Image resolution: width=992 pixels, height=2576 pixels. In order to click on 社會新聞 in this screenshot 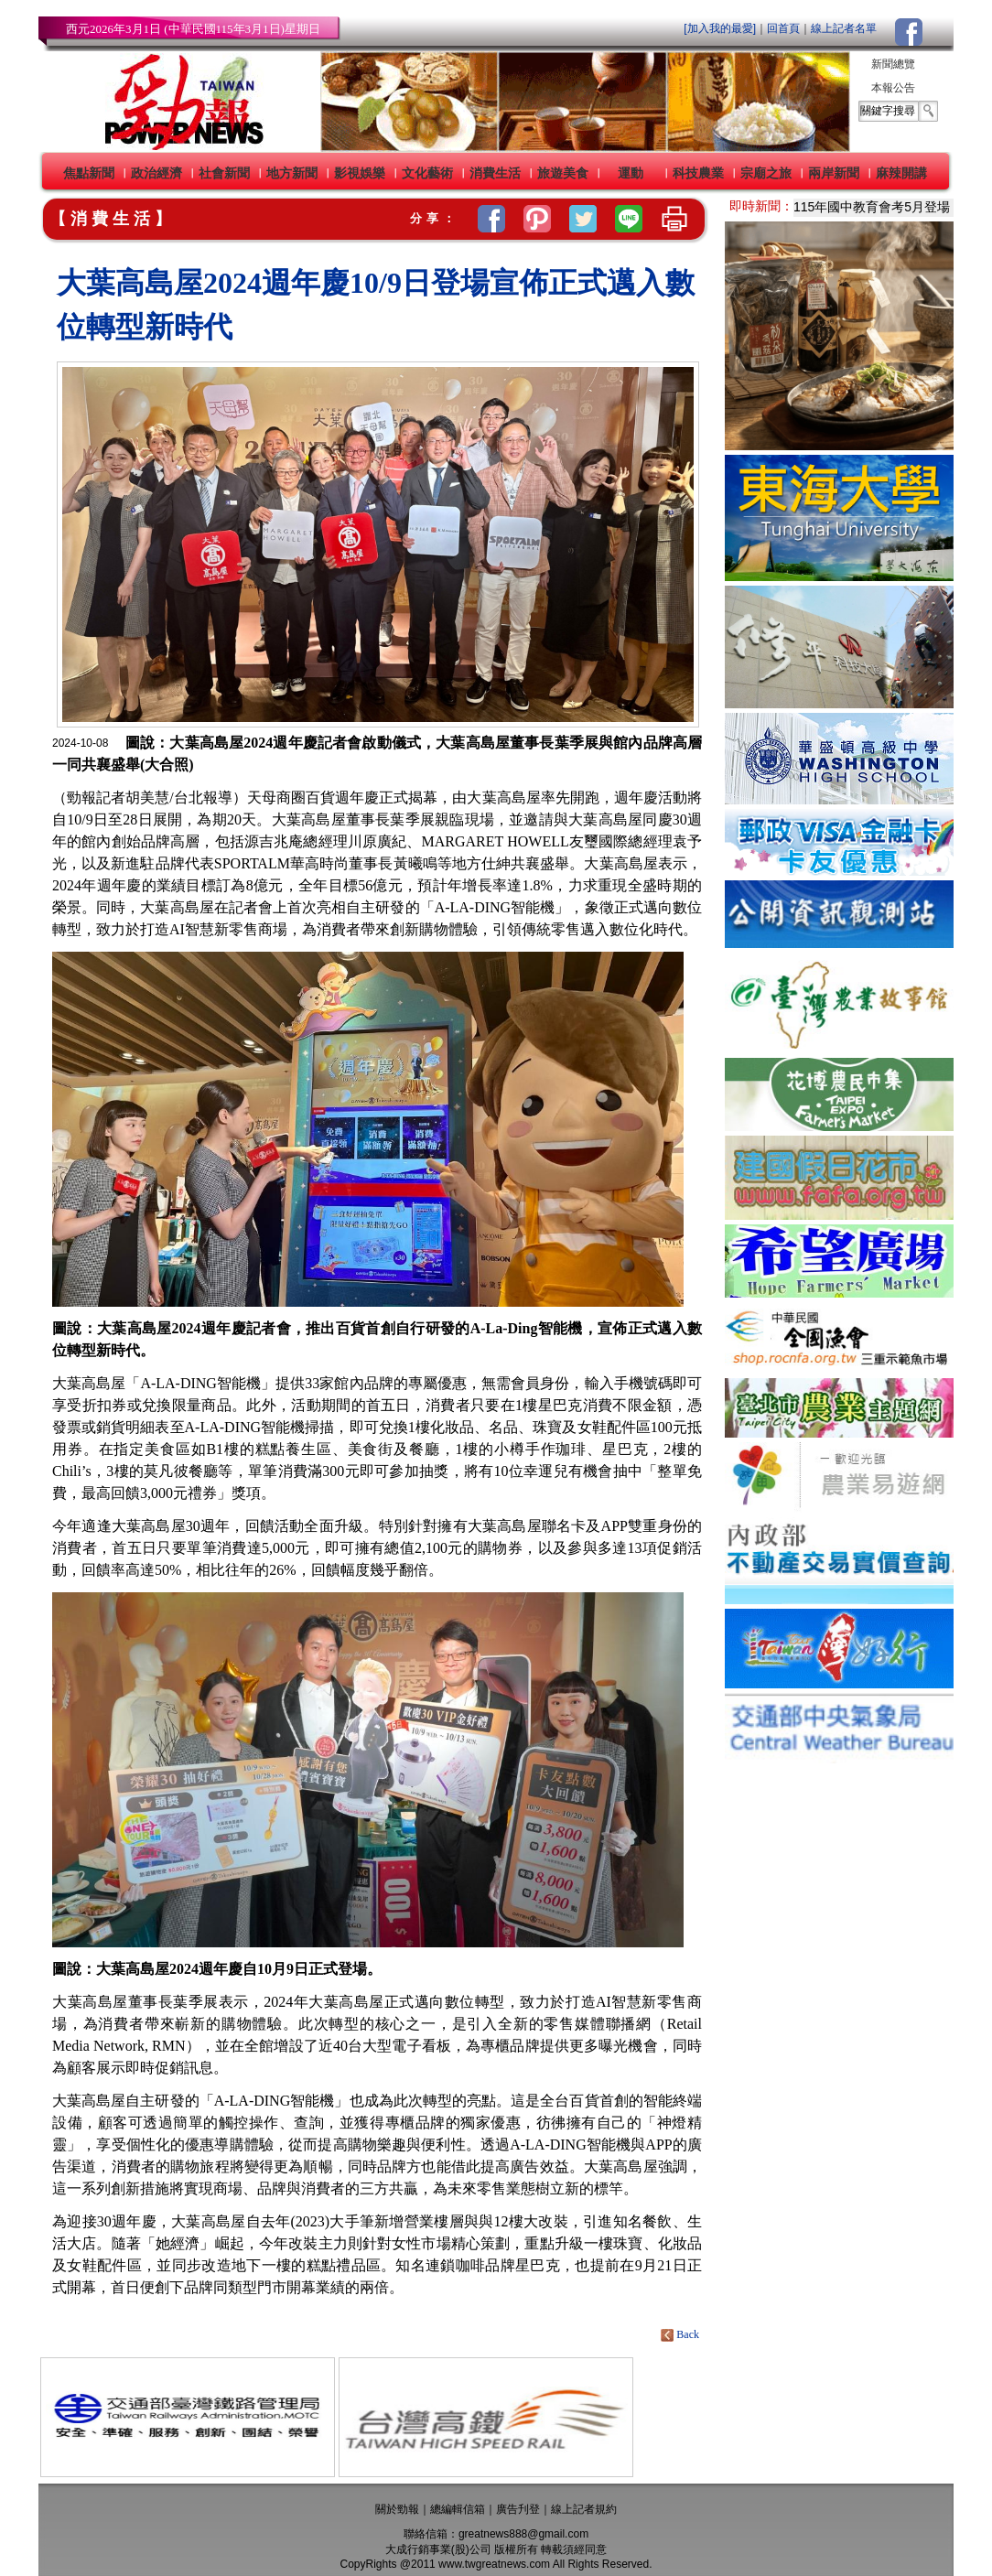, I will do `click(224, 173)`.